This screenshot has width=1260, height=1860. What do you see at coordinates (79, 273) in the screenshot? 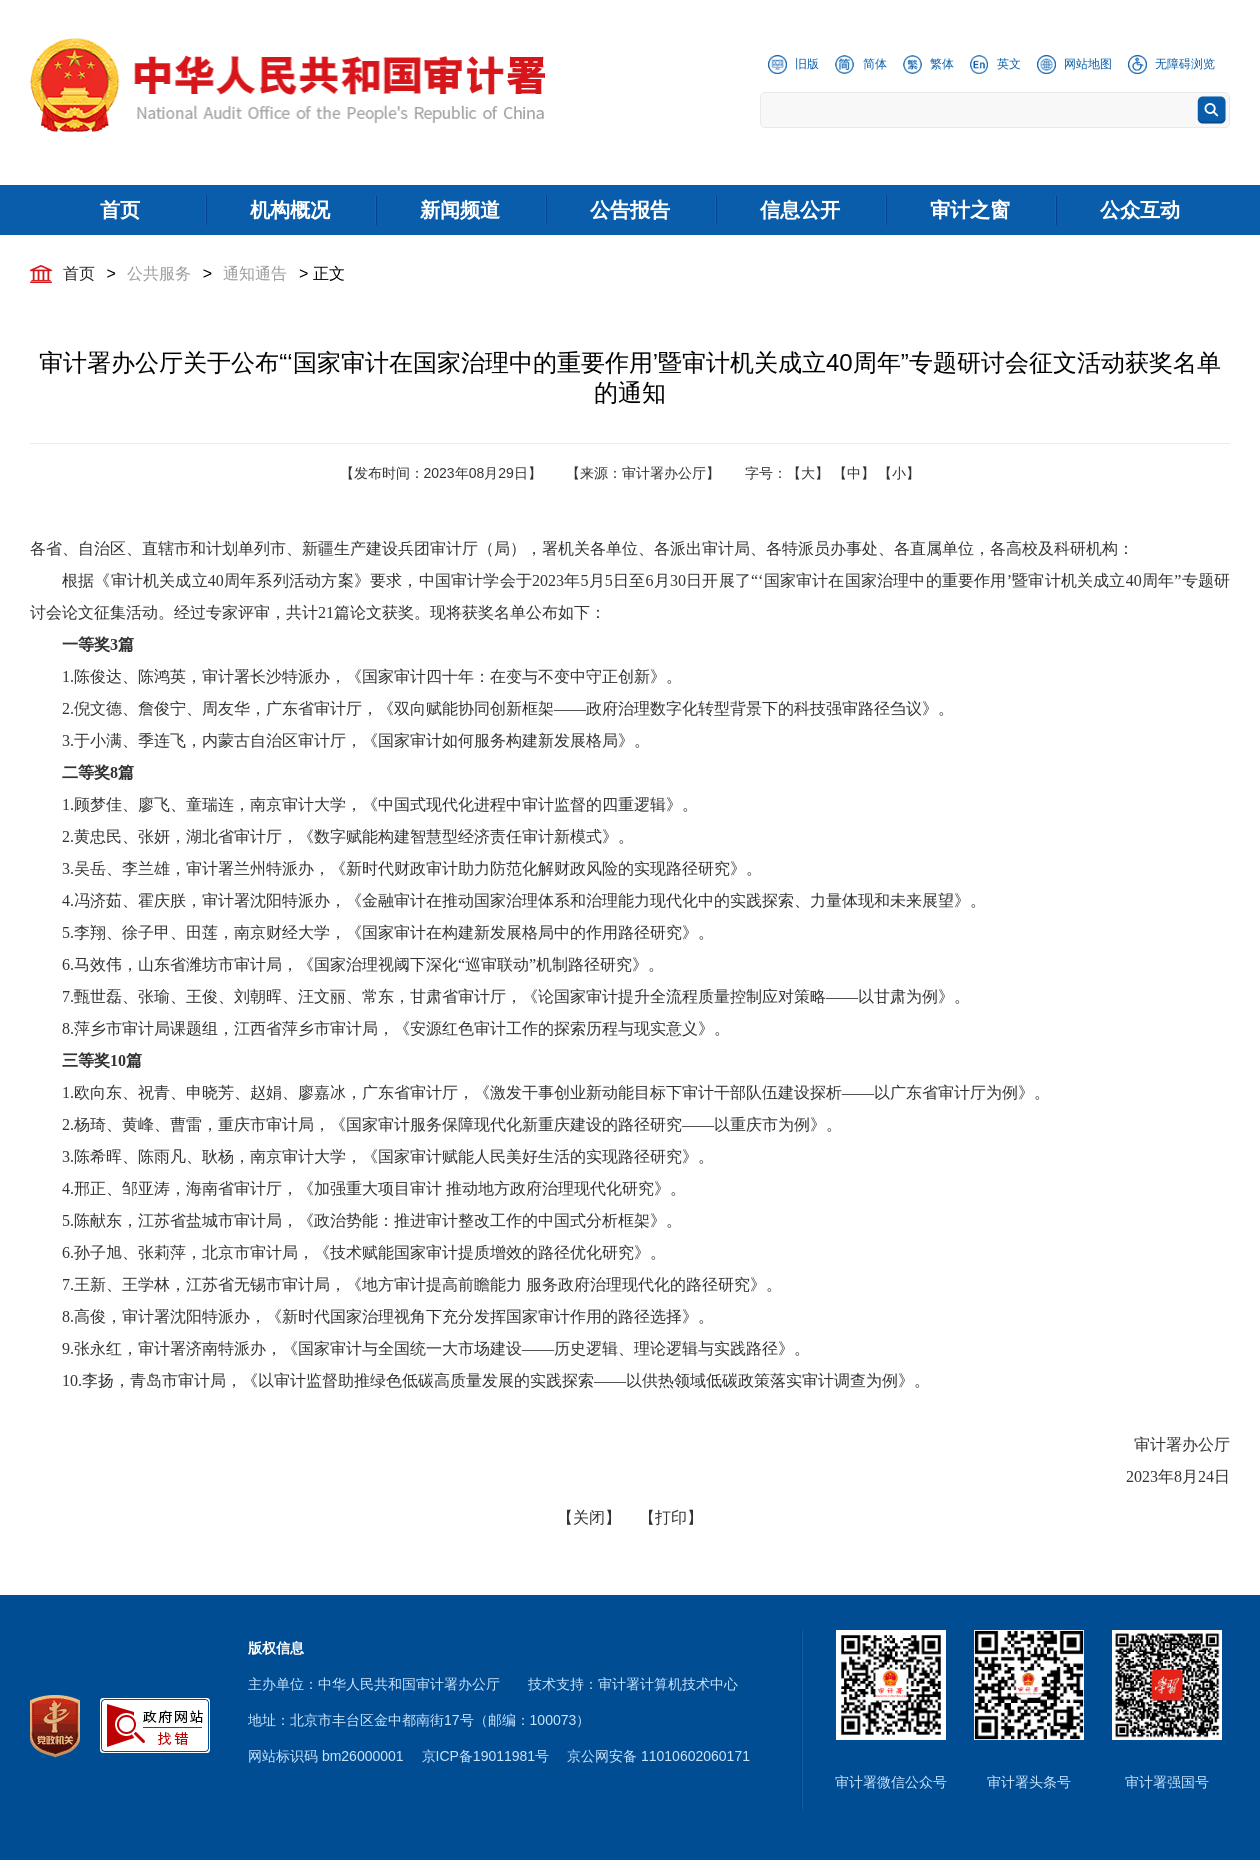
I see `首页` at bounding box center [79, 273].